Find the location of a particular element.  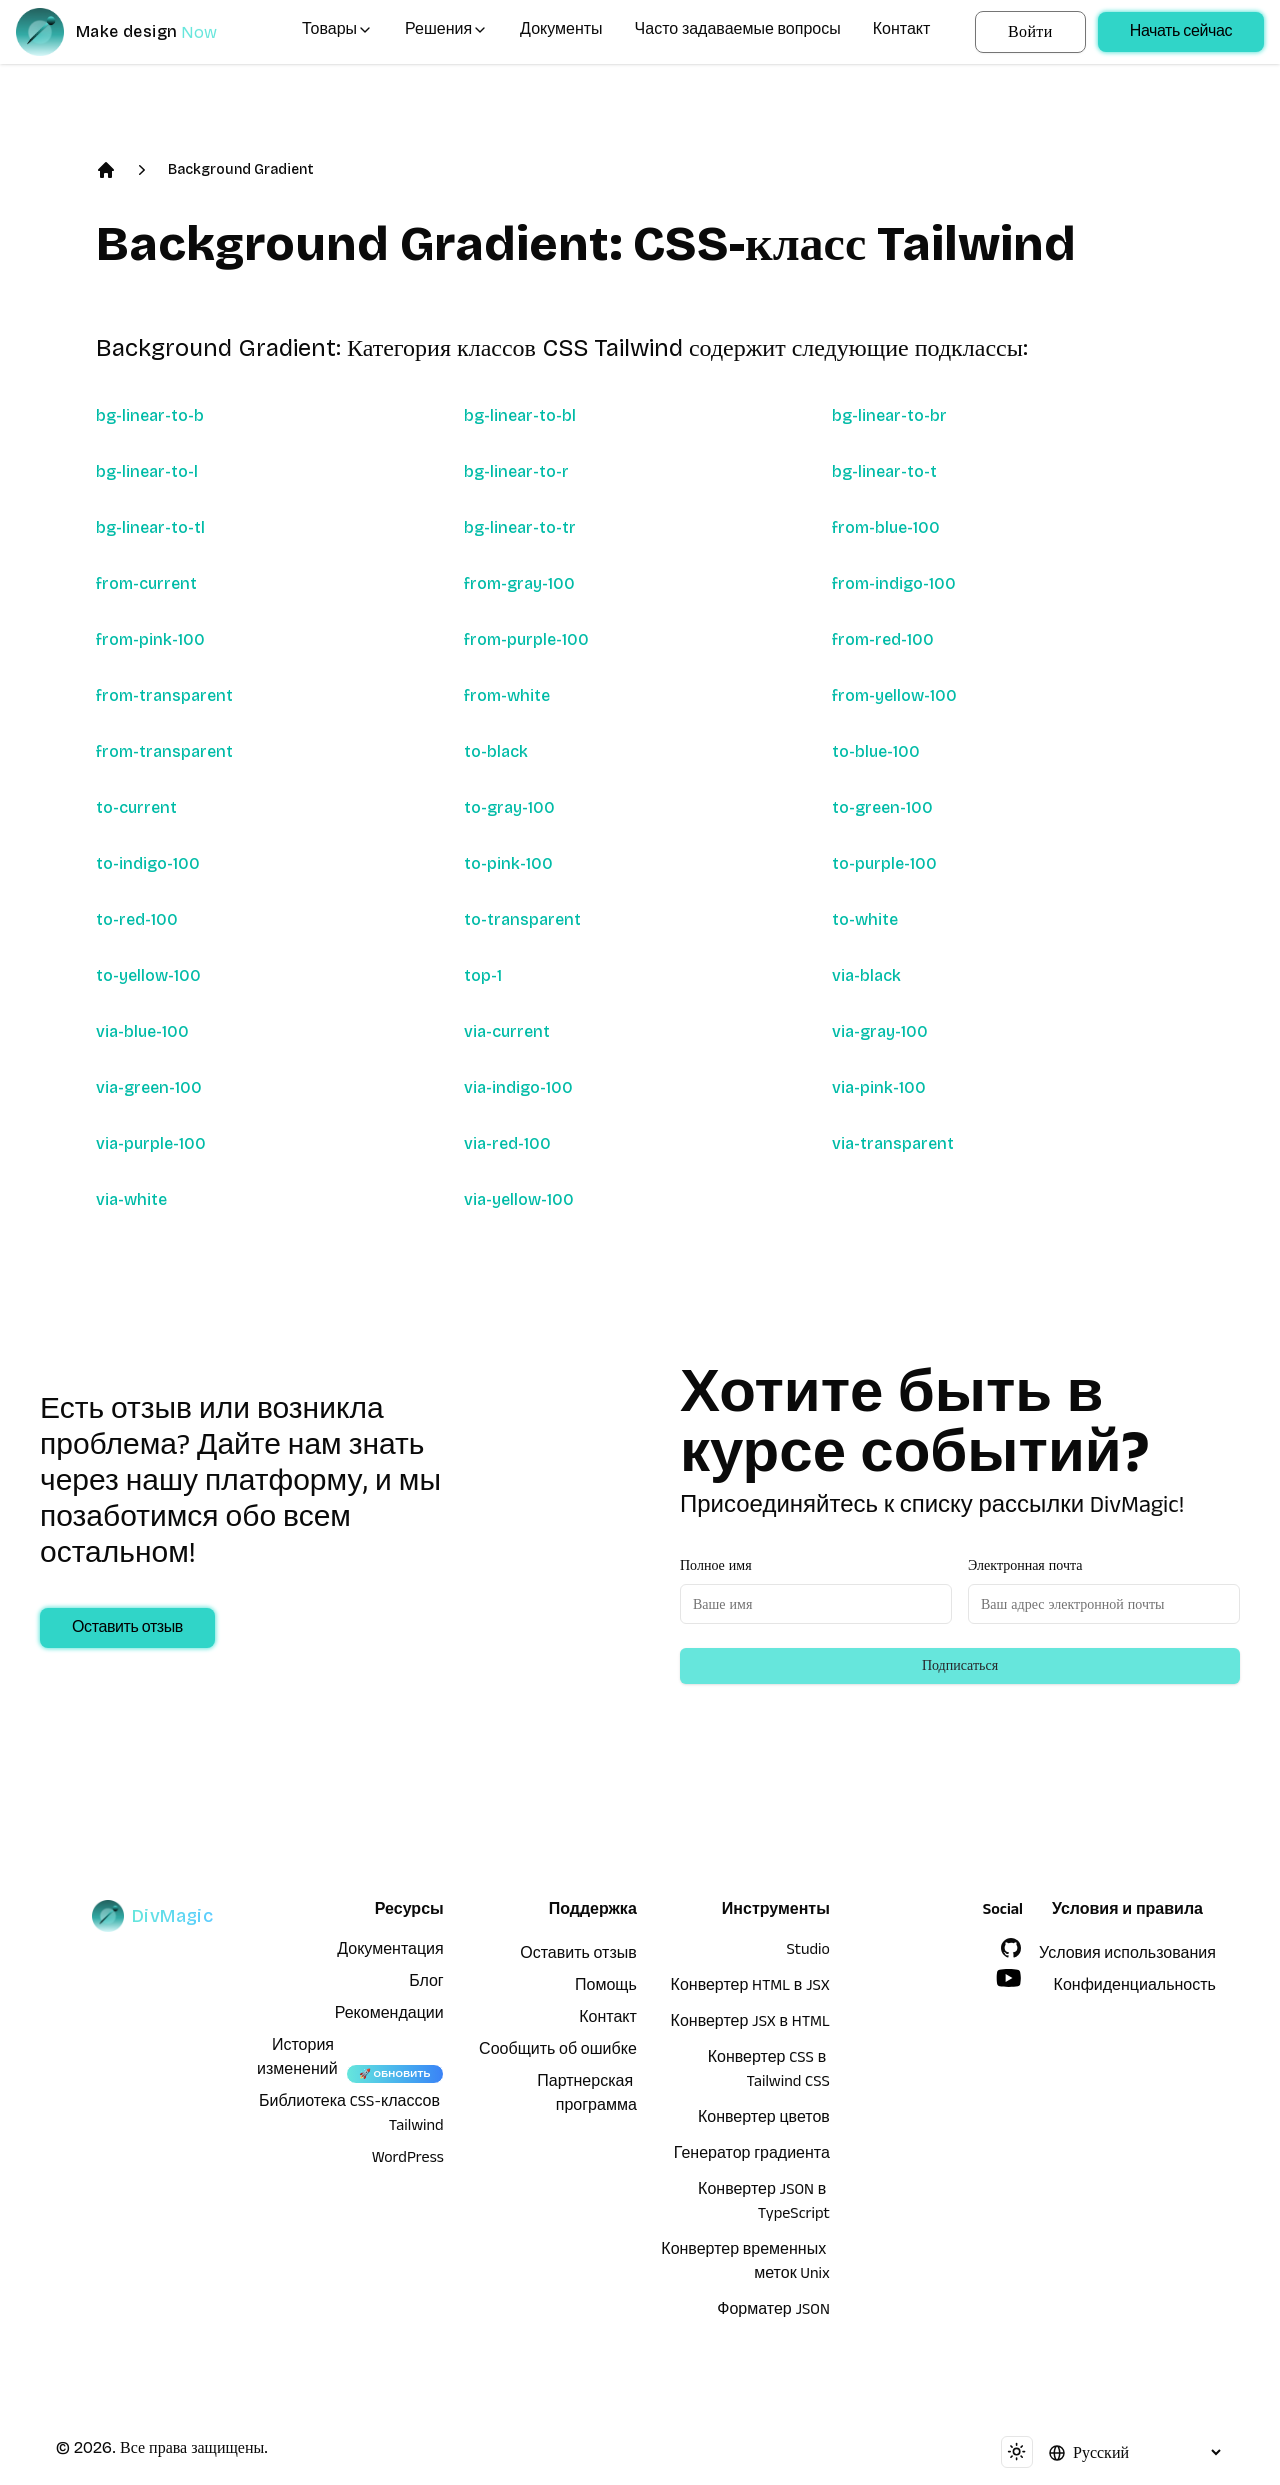

bg-linear-to-tl is located at coordinates (150, 527).